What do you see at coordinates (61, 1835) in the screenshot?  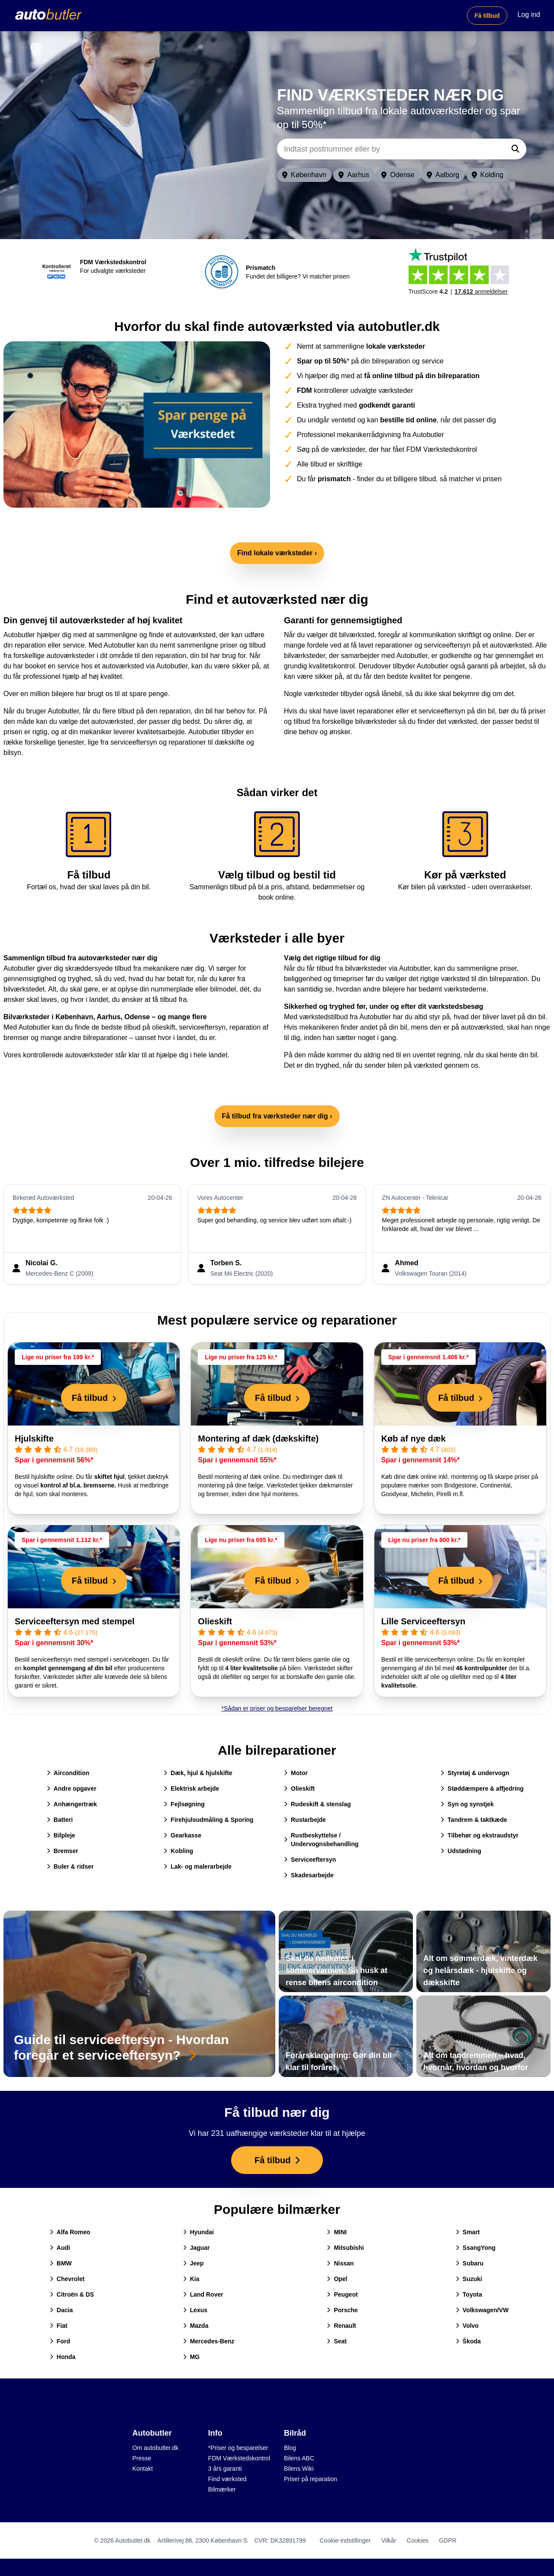 I see `Bilpleje` at bounding box center [61, 1835].